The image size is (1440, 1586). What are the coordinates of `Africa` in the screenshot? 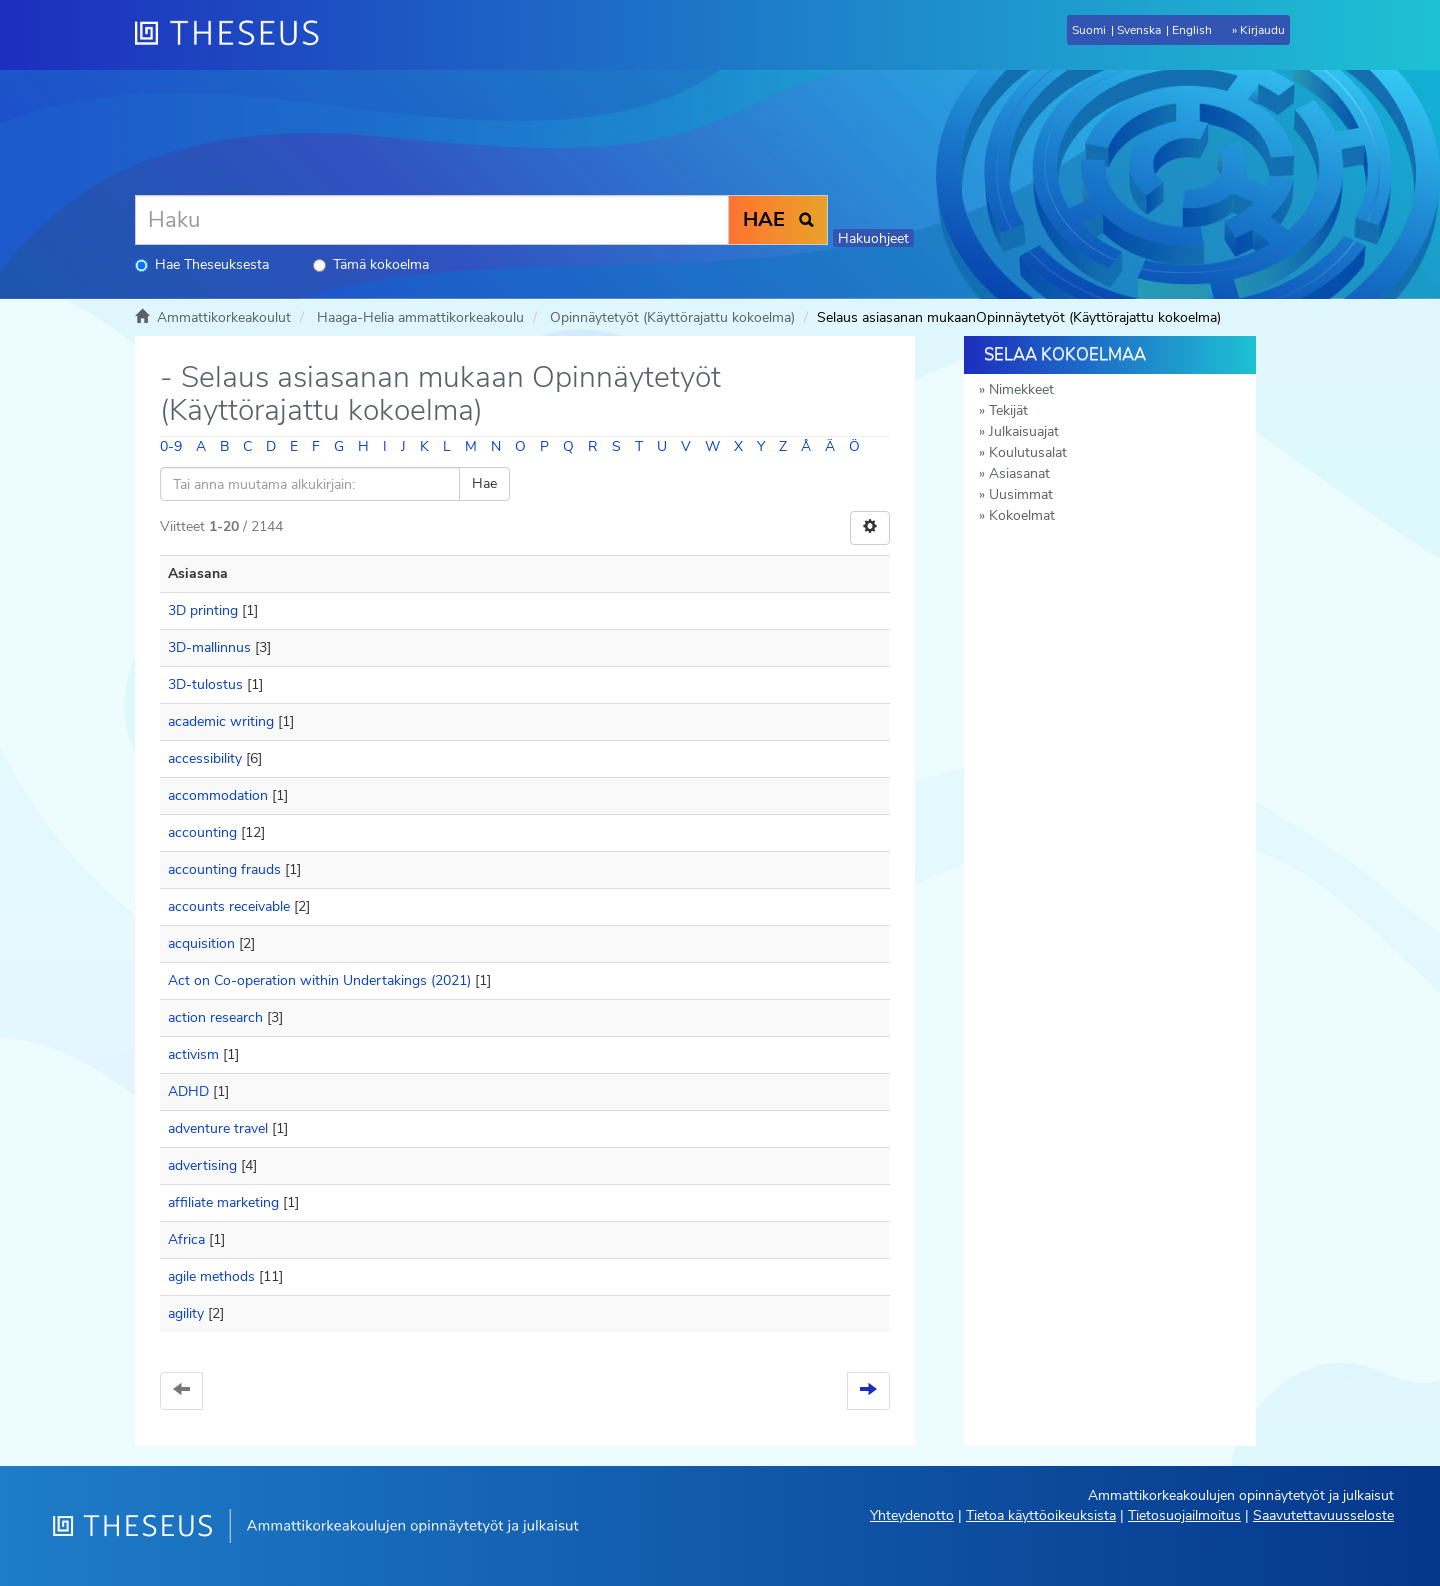 It's located at (186, 1239).